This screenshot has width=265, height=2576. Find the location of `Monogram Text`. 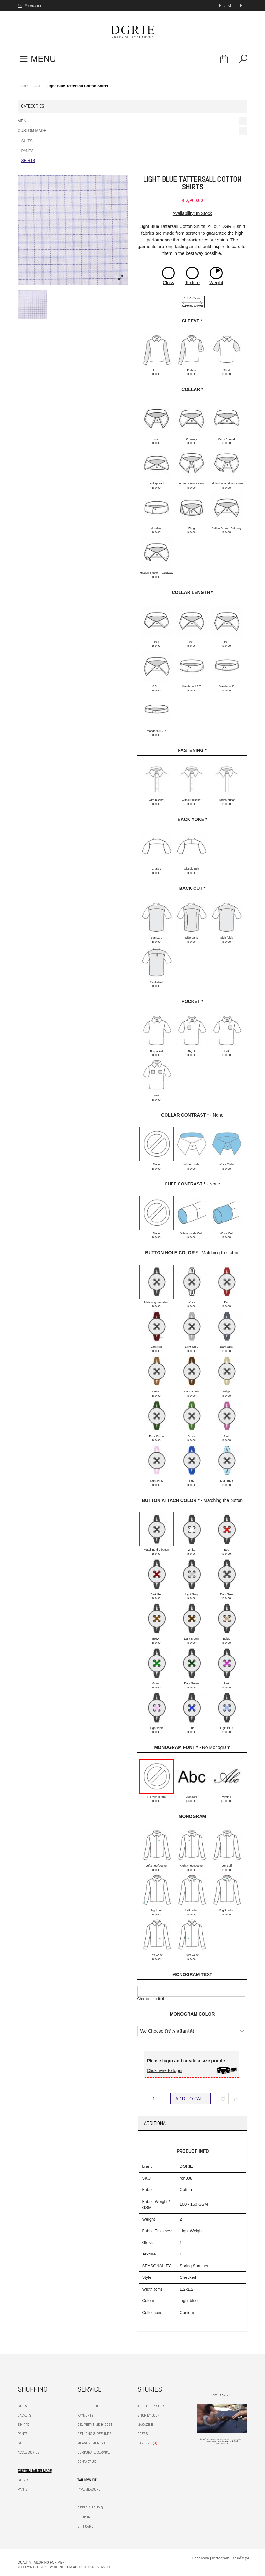

Monogram Text is located at coordinates (192, 1974).